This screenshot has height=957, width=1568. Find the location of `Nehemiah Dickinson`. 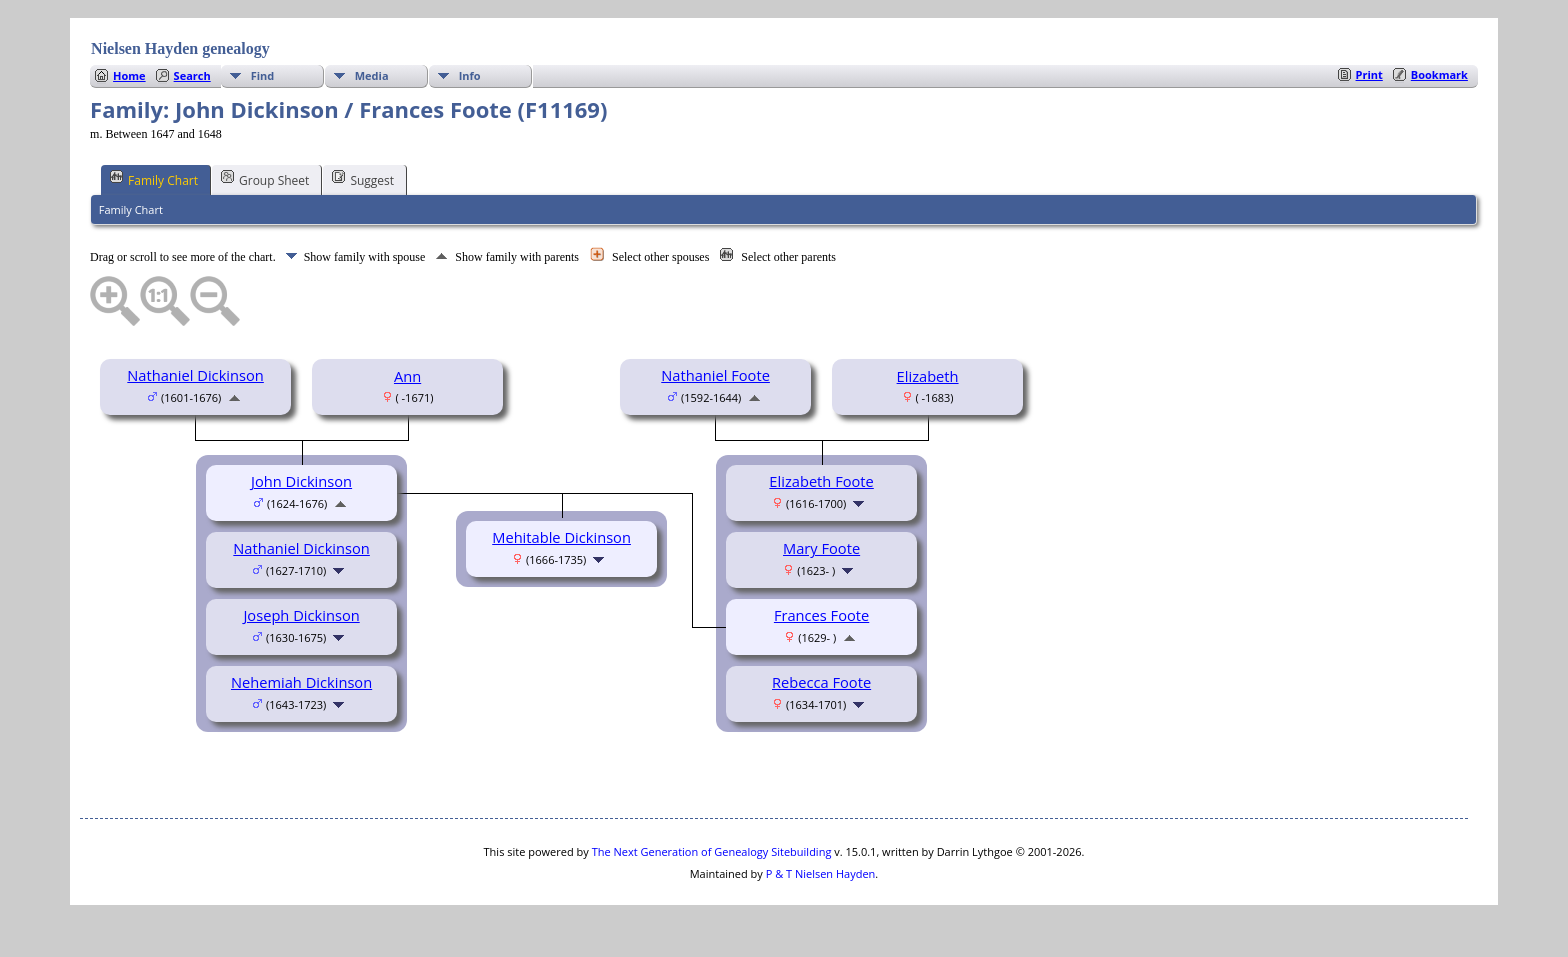

Nehemiah Dickinson is located at coordinates (301, 682).